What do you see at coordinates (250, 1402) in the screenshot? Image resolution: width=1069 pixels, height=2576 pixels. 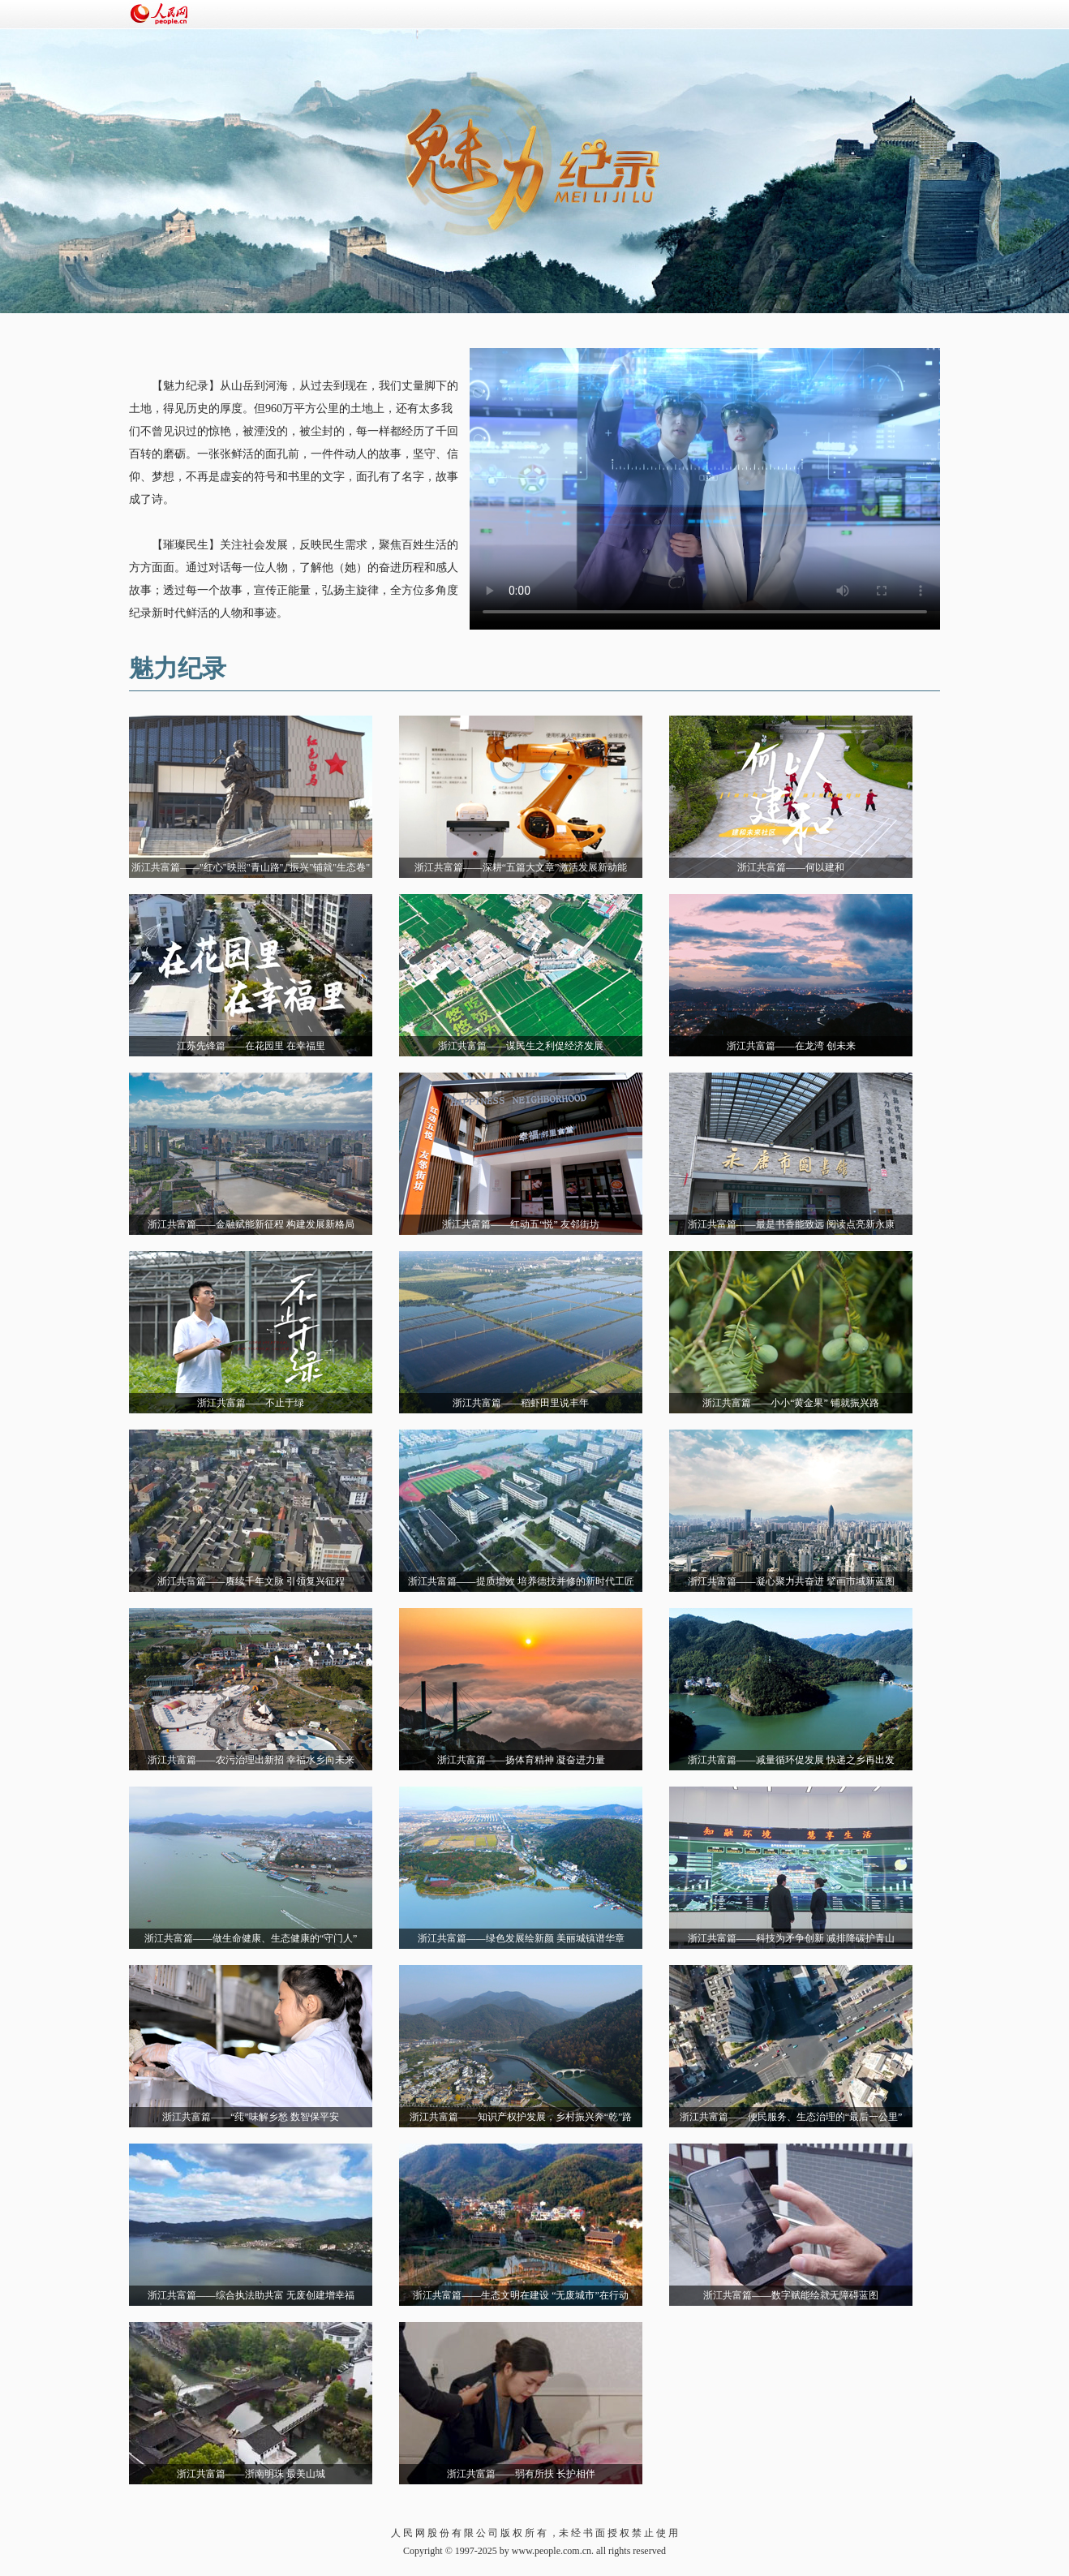 I see `浙江共富篇——不止于绿` at bounding box center [250, 1402].